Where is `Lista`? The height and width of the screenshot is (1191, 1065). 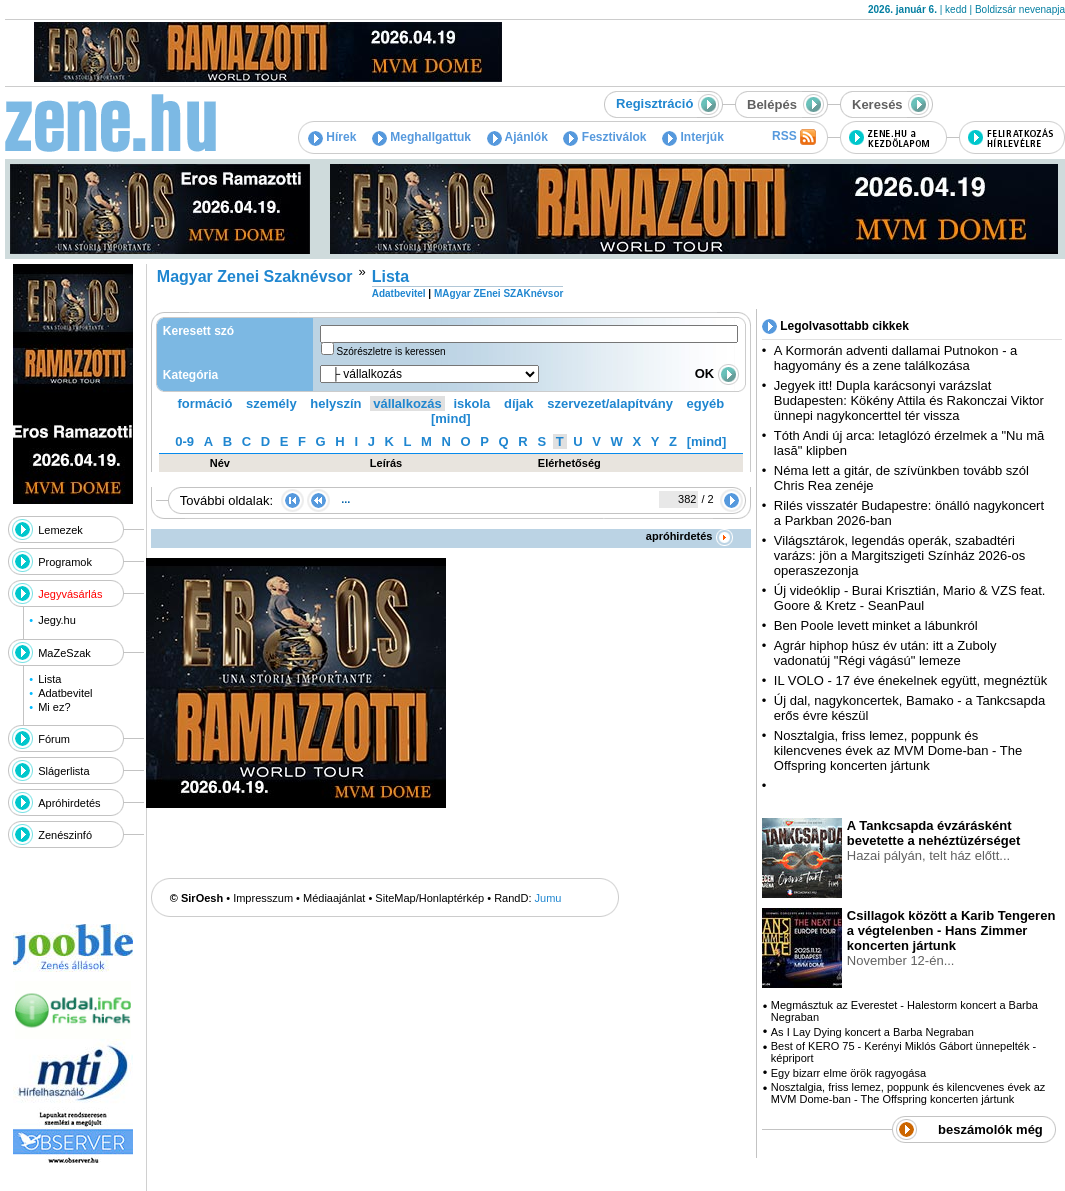
Lista is located at coordinates (49, 679).